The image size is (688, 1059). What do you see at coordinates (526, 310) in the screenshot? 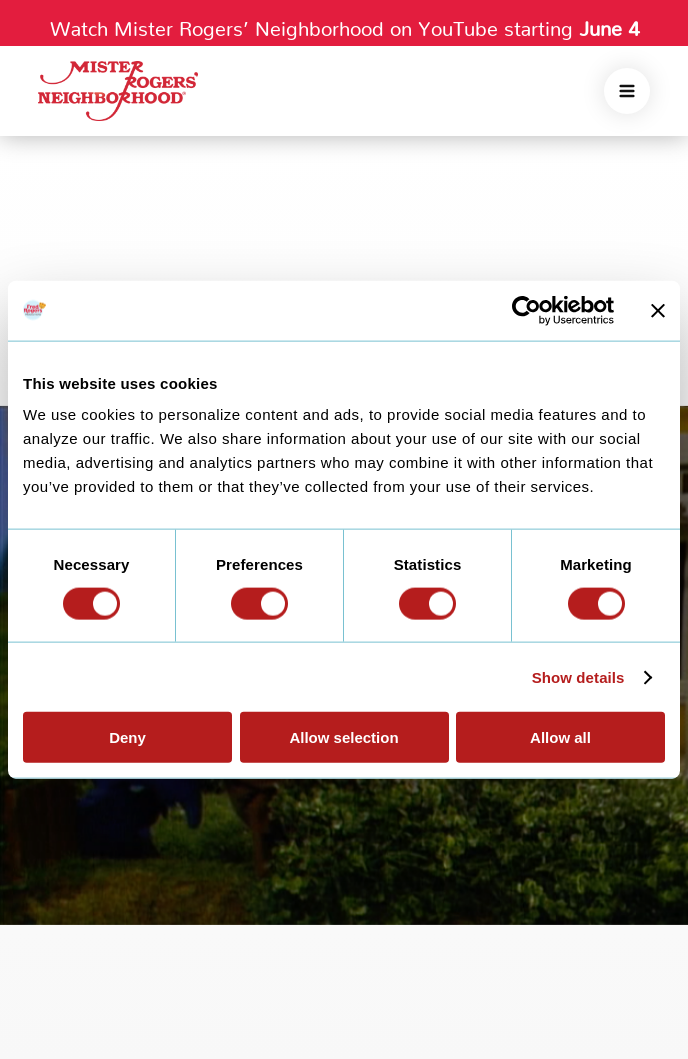
I see `[Cookiebot by Usercentrics - opens in a new window]` at bounding box center [526, 310].